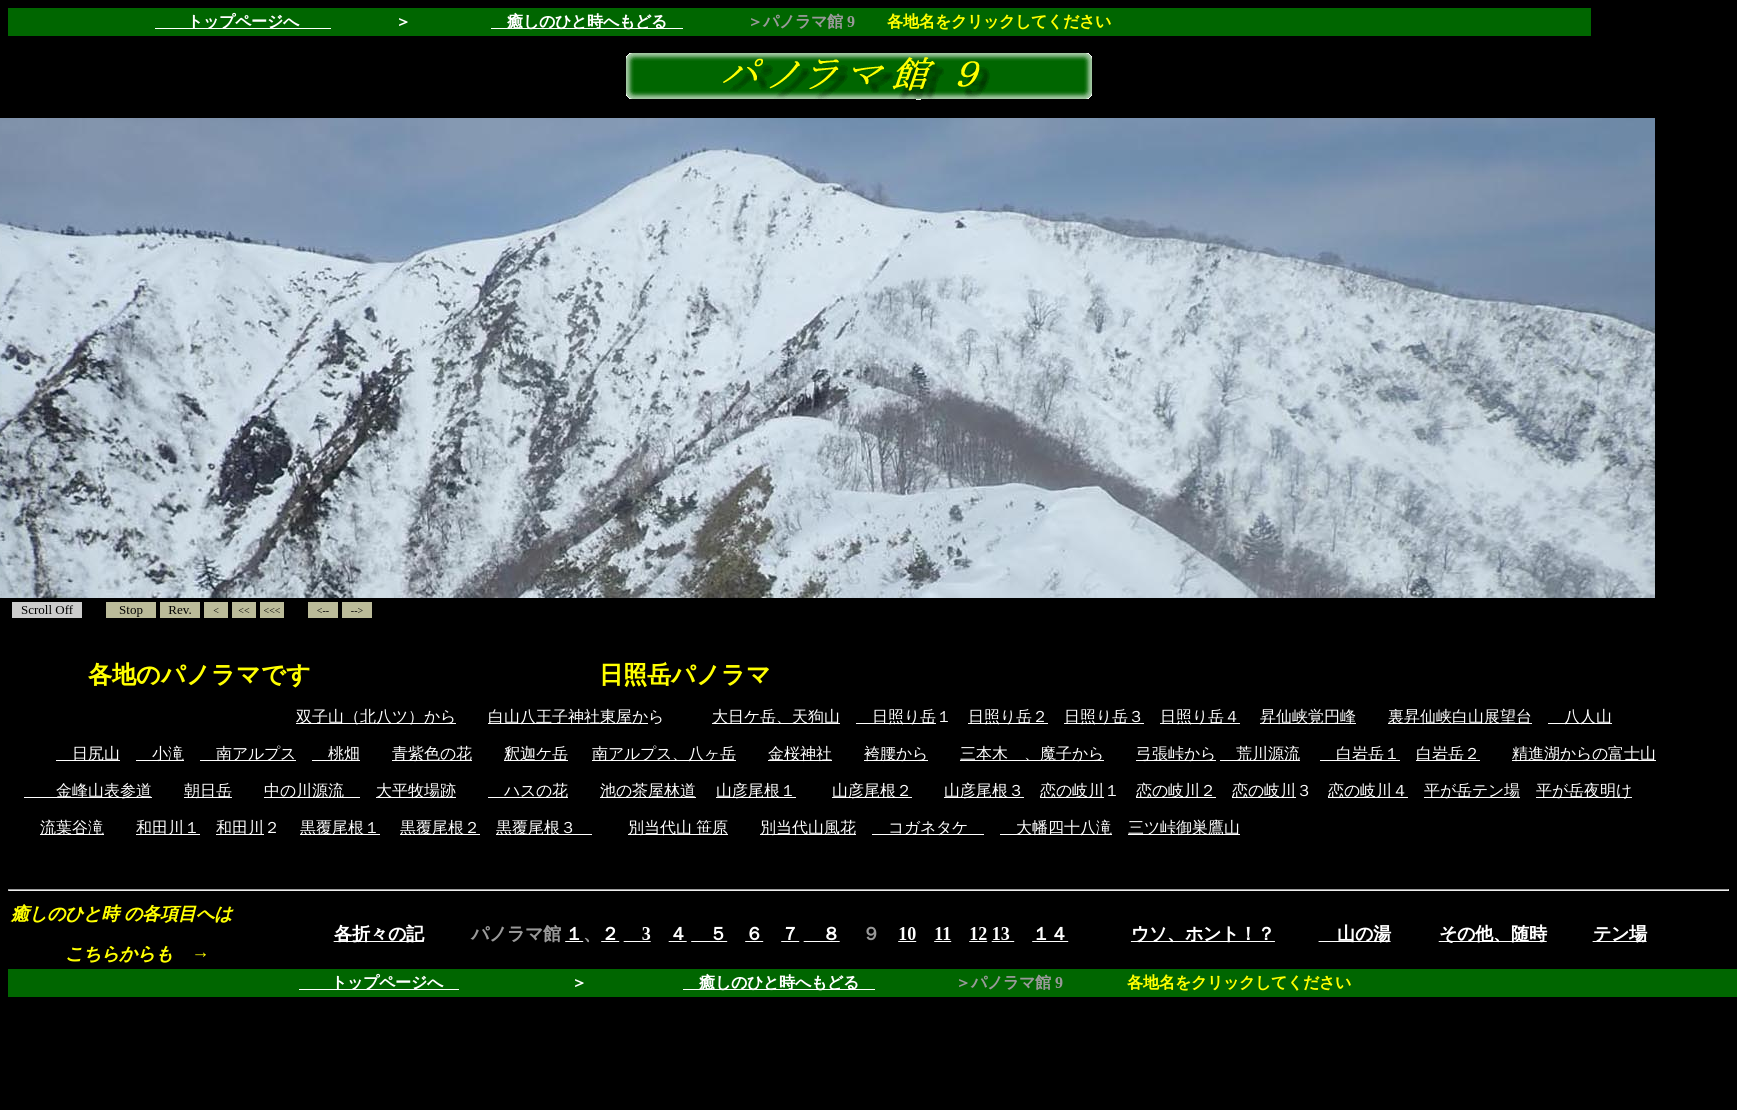  What do you see at coordinates (1056, 827) in the screenshot?
I see `大幡四十八滝` at bounding box center [1056, 827].